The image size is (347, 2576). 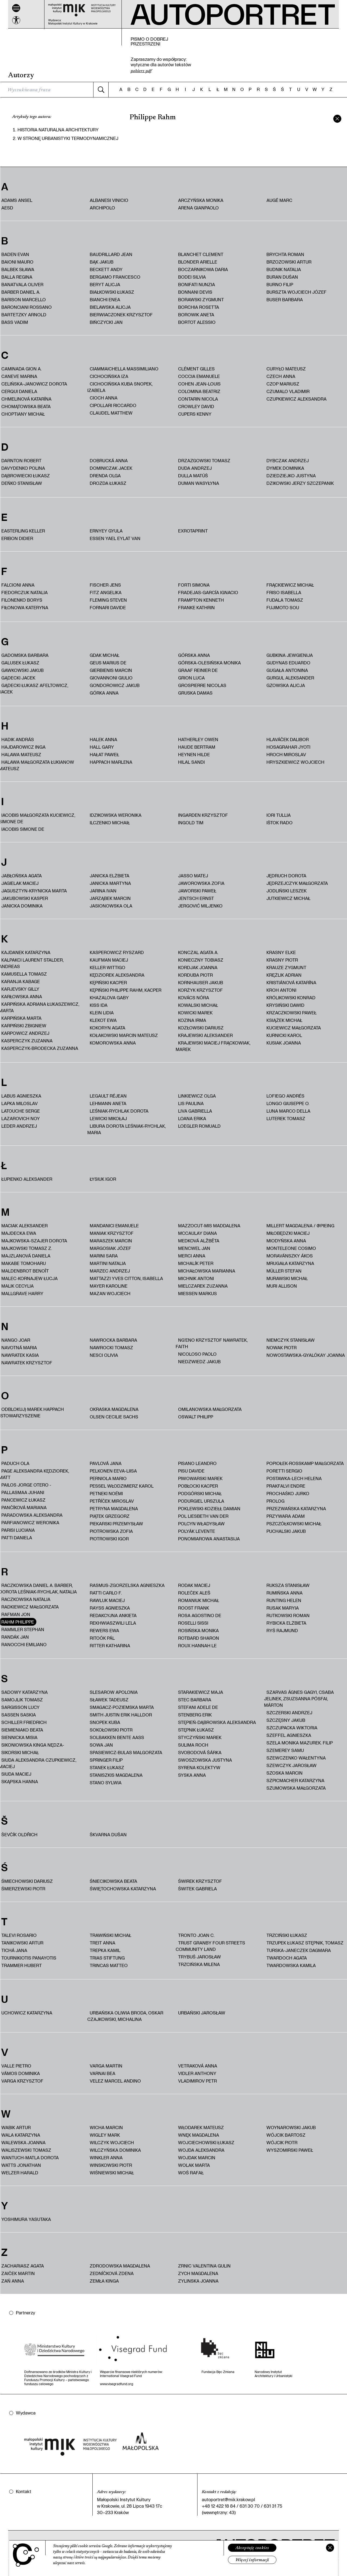 I want to click on Ratti Carlo F., so click(x=106, y=1592).